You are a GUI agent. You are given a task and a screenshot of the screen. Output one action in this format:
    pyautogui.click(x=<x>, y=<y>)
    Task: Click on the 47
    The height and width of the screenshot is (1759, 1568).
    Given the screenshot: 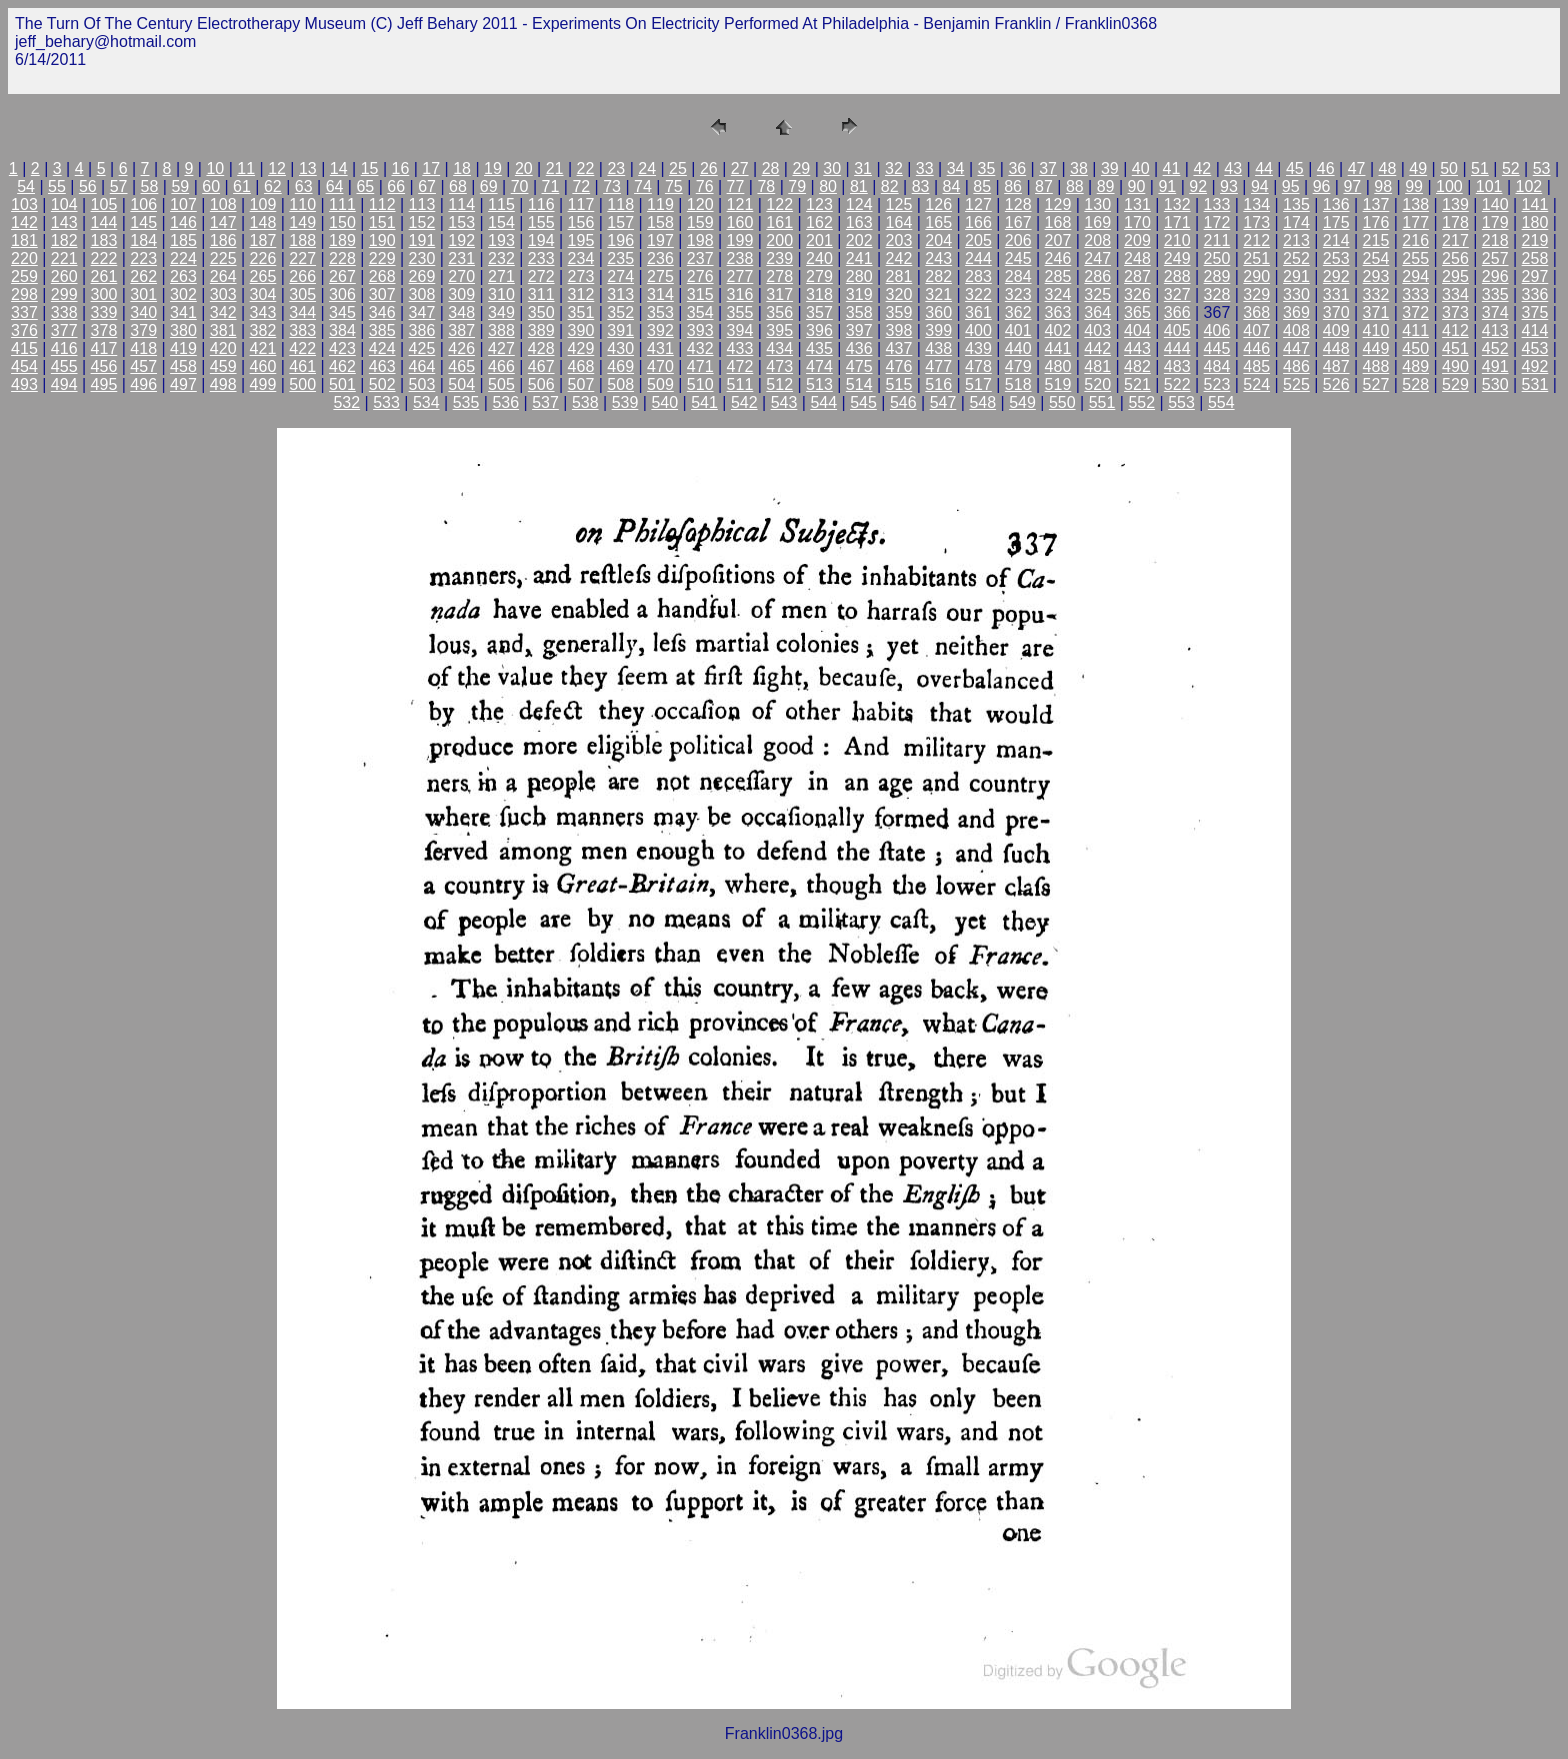 What is the action you would take?
    pyautogui.click(x=1357, y=168)
    